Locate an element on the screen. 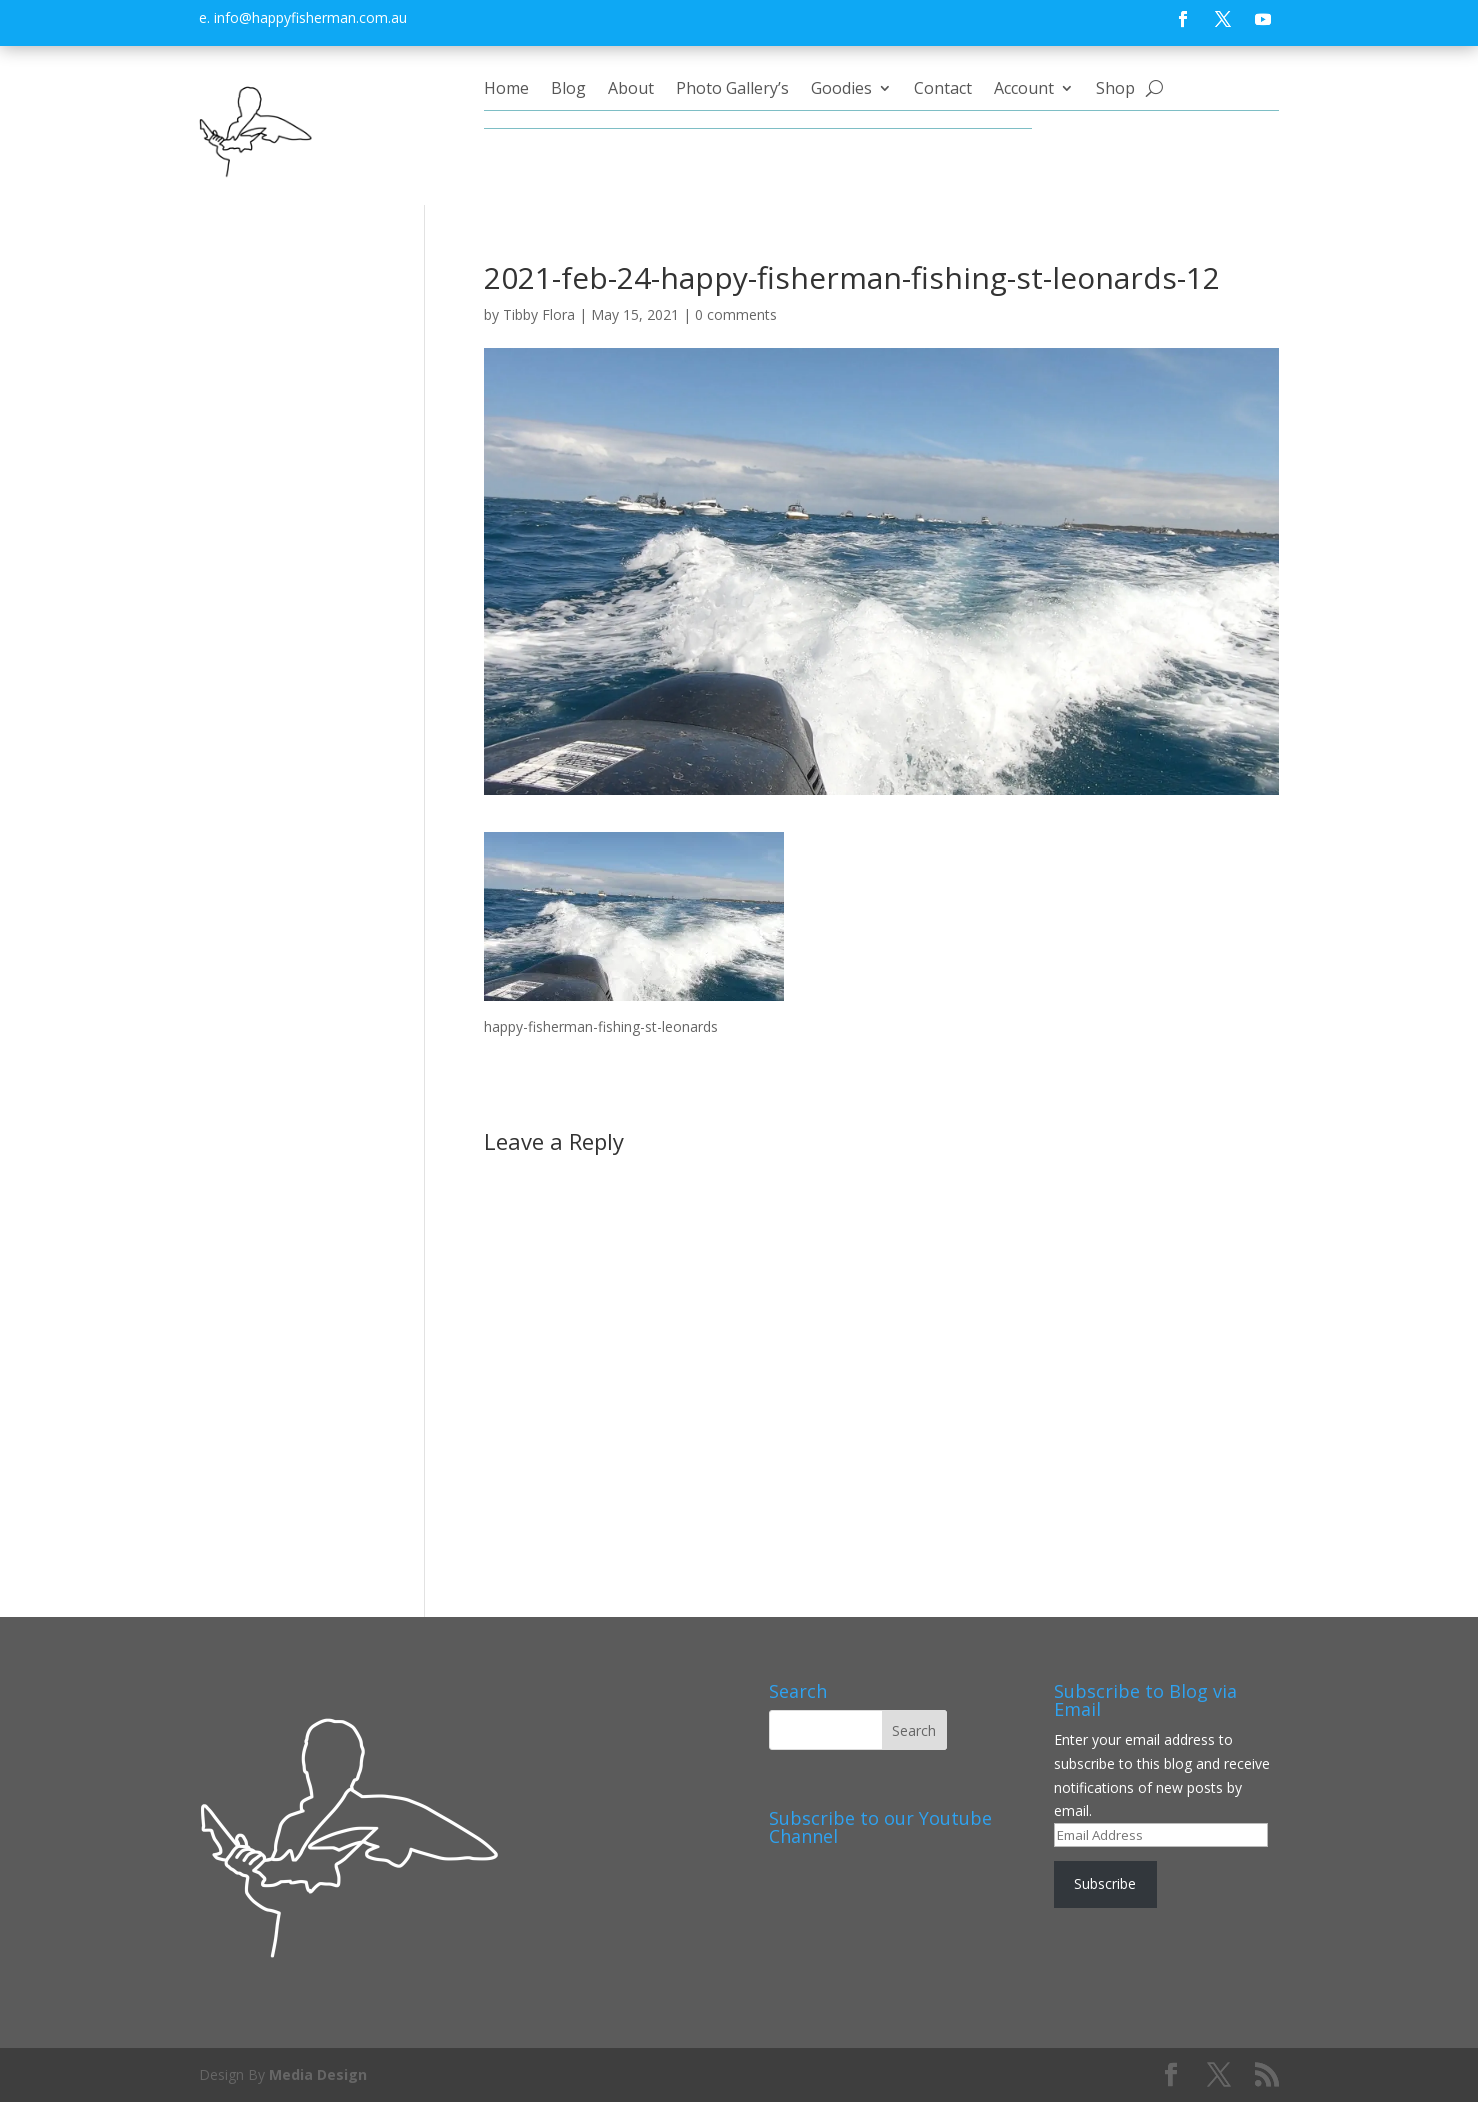 The image size is (1478, 2102). Goodies is located at coordinates (841, 90).